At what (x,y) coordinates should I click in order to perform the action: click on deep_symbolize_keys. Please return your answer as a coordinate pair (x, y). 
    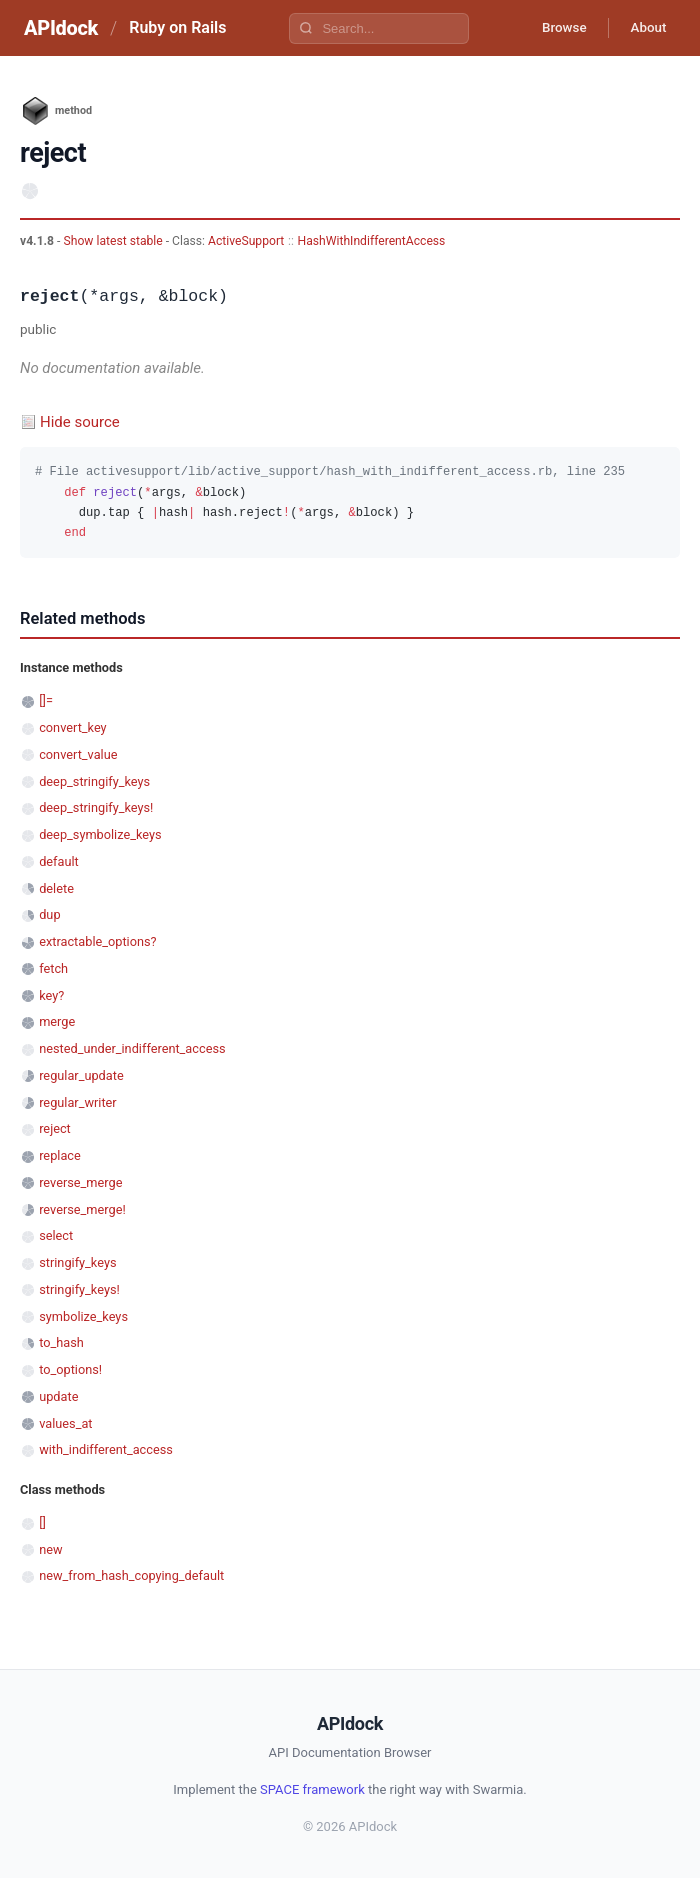
    Looking at the image, I should click on (100, 834).